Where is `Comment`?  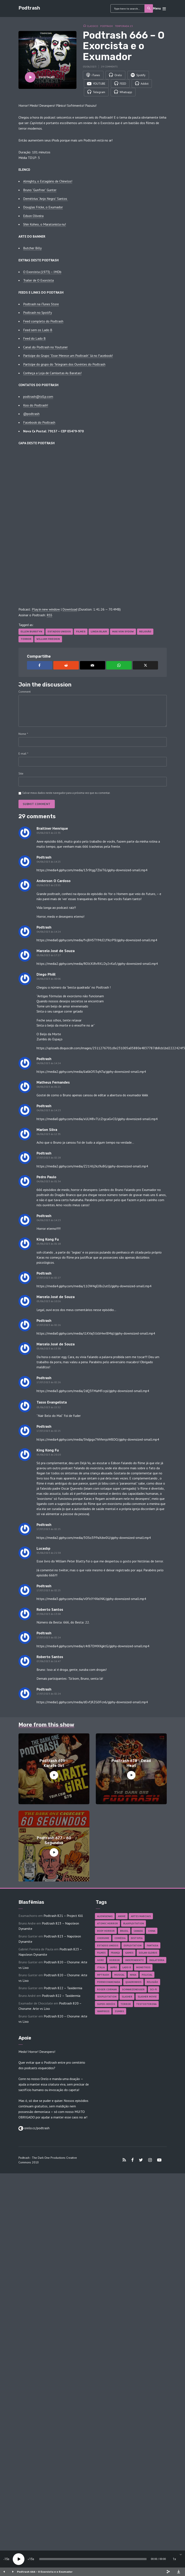
Comment is located at coordinates (24, 691).